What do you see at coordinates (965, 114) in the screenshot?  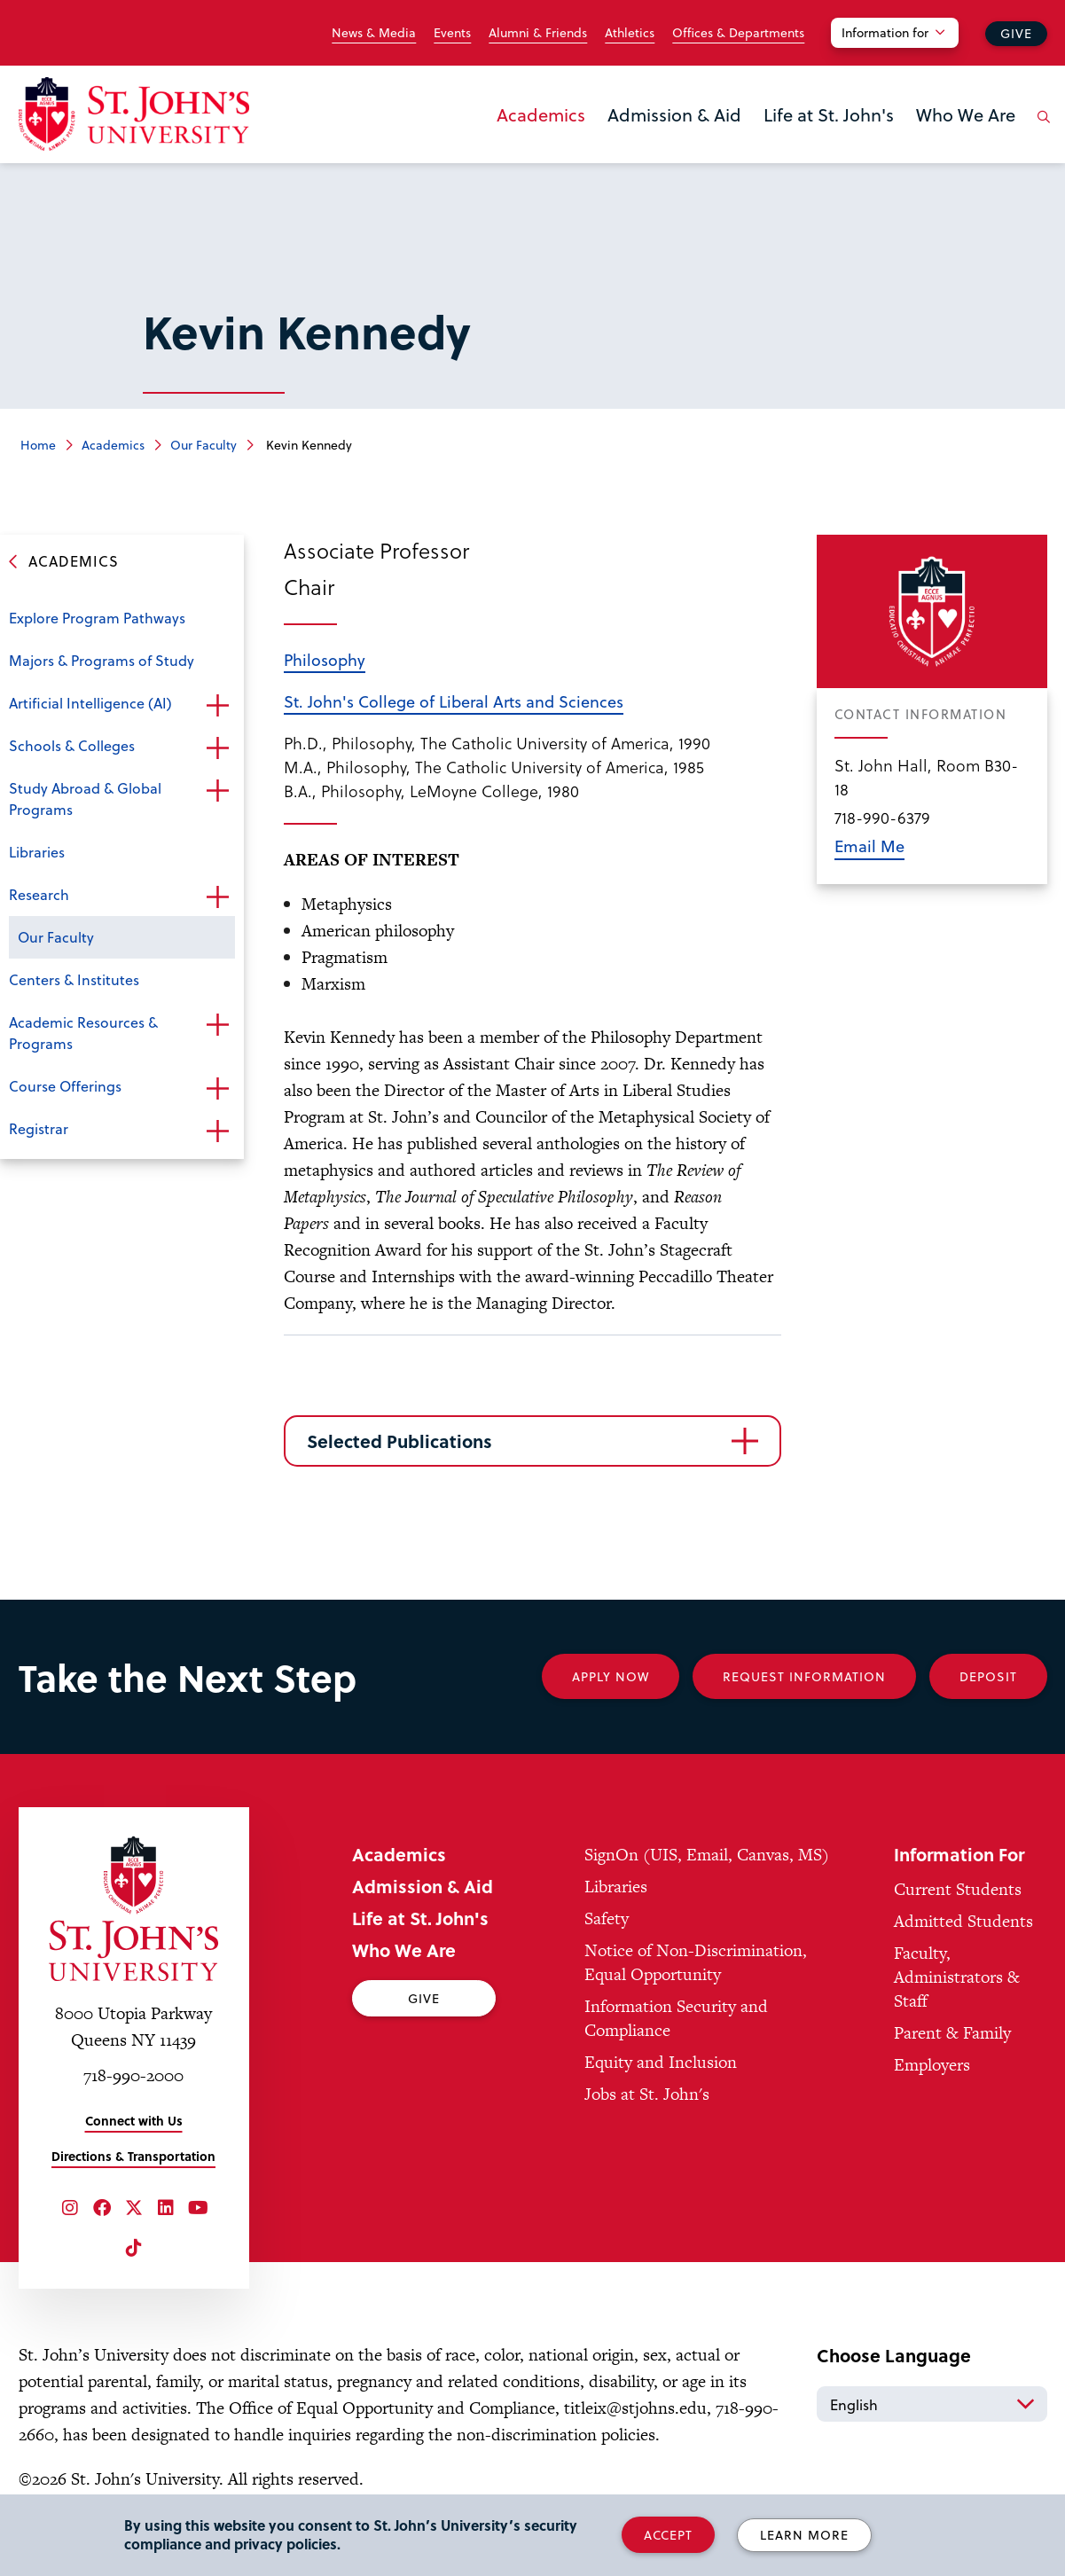 I see `Who We Are` at bounding box center [965, 114].